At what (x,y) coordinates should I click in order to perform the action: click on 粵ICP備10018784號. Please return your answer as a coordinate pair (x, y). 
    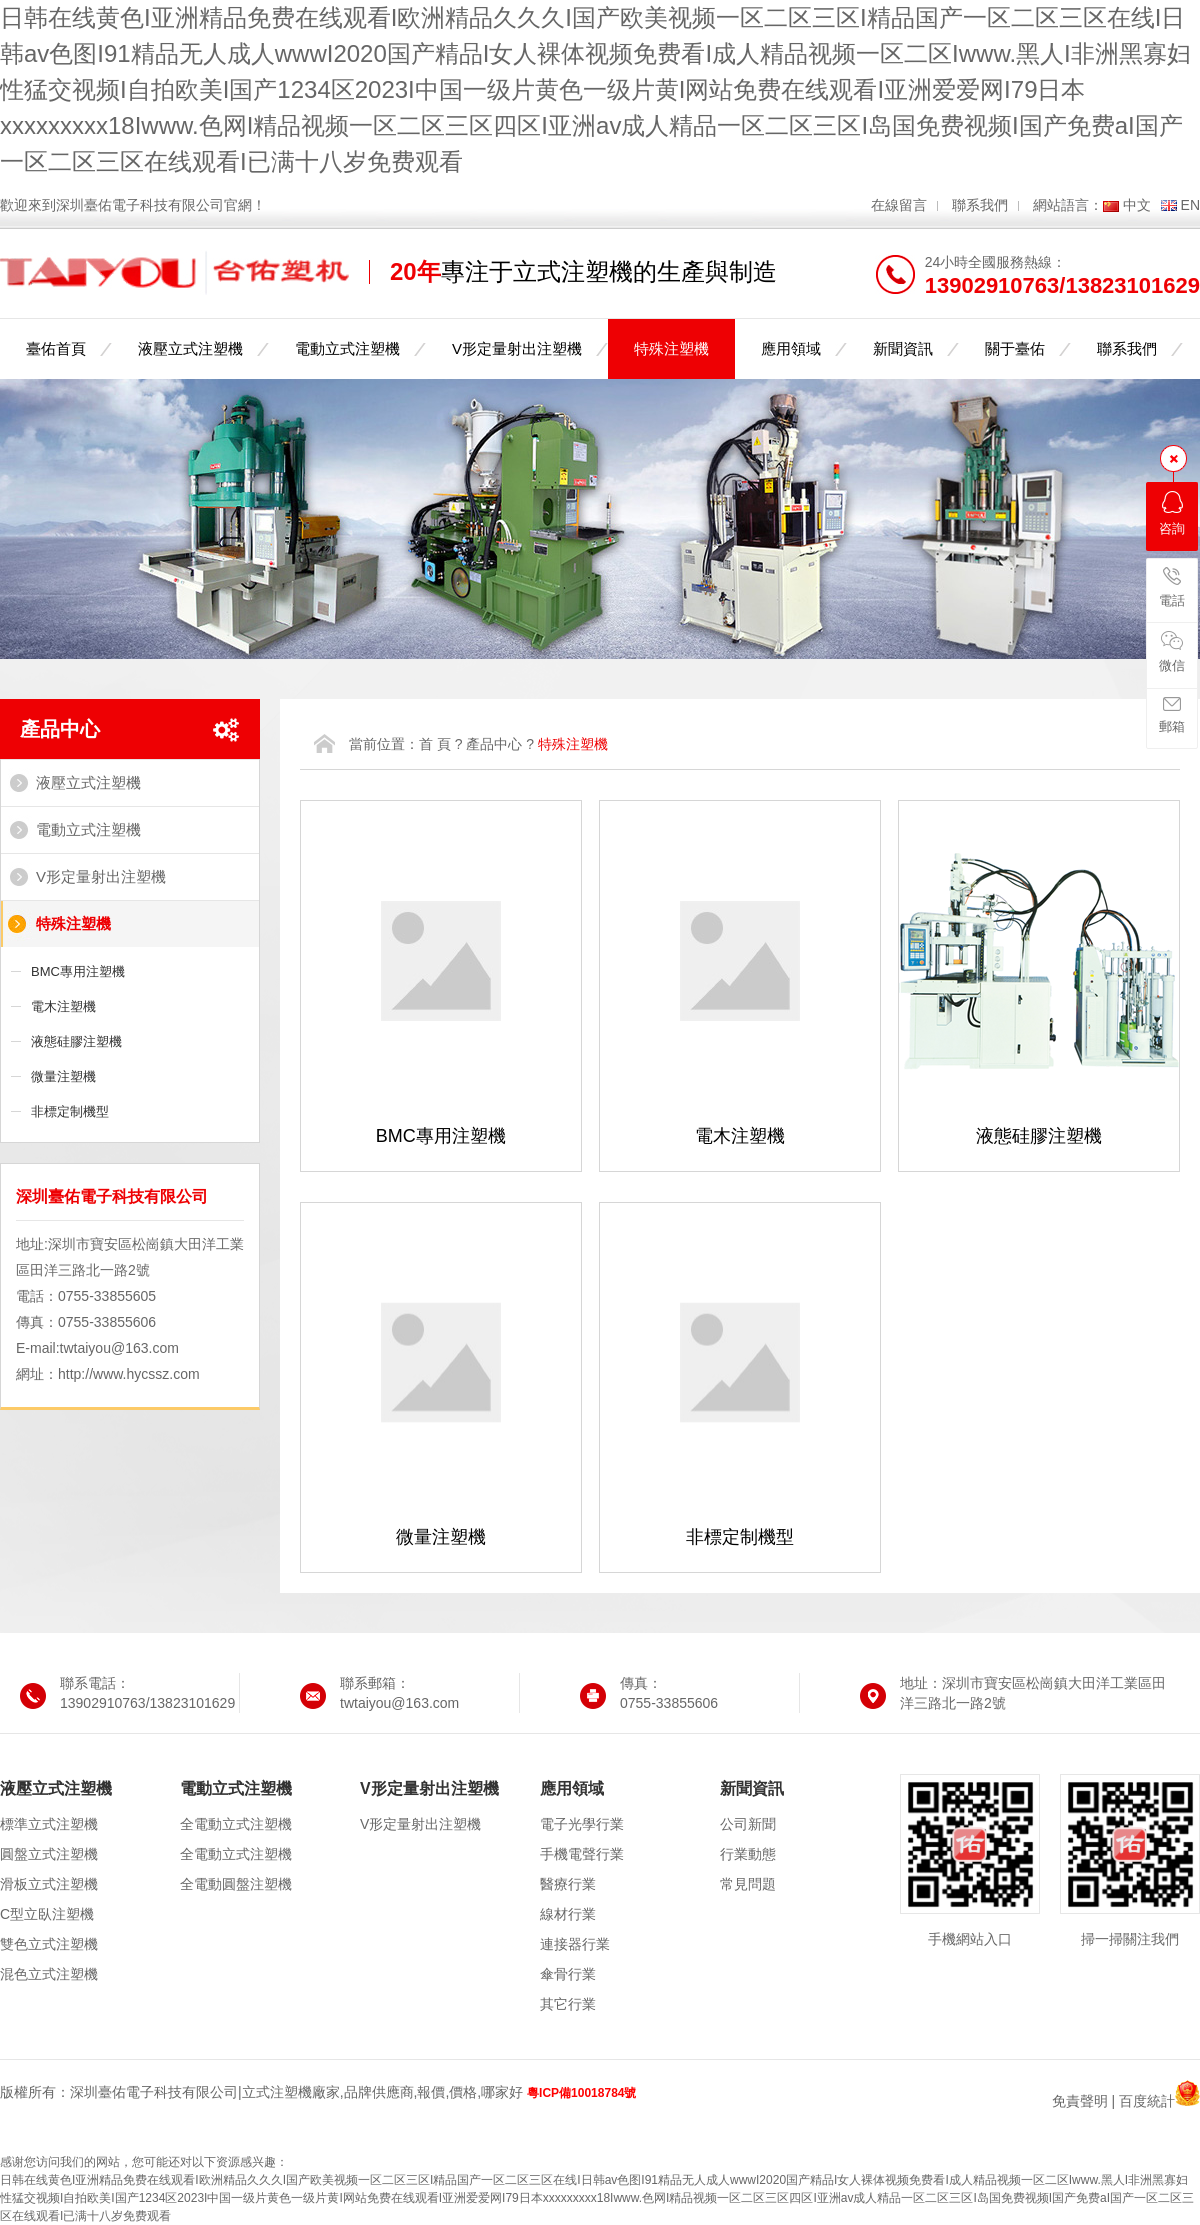
    Looking at the image, I should click on (581, 2093).